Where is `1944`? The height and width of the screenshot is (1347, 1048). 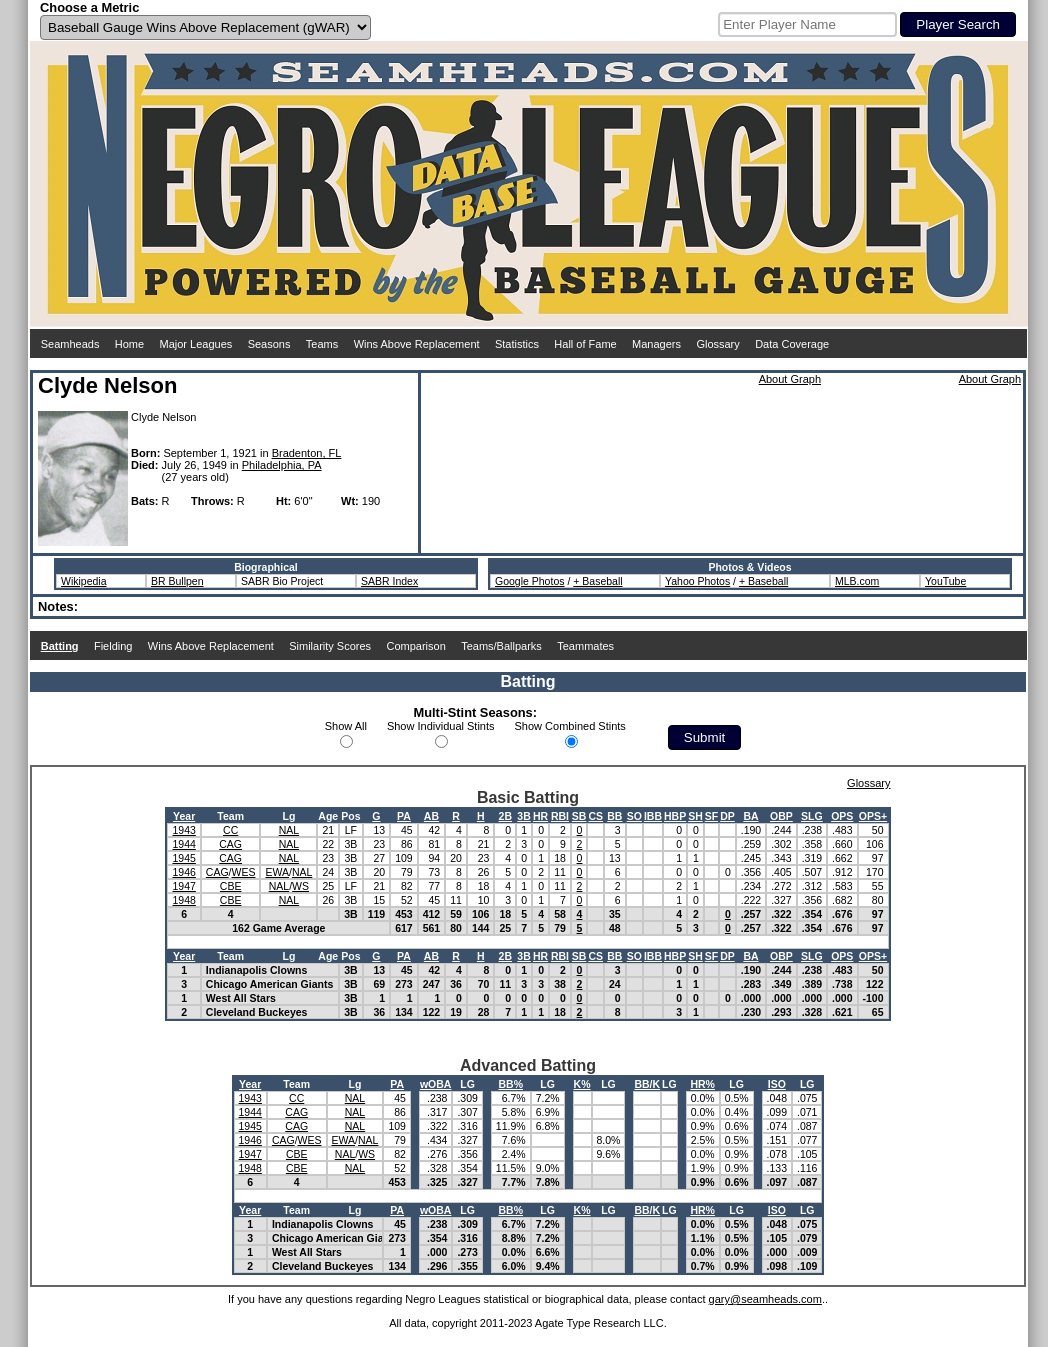
1944 is located at coordinates (183, 844).